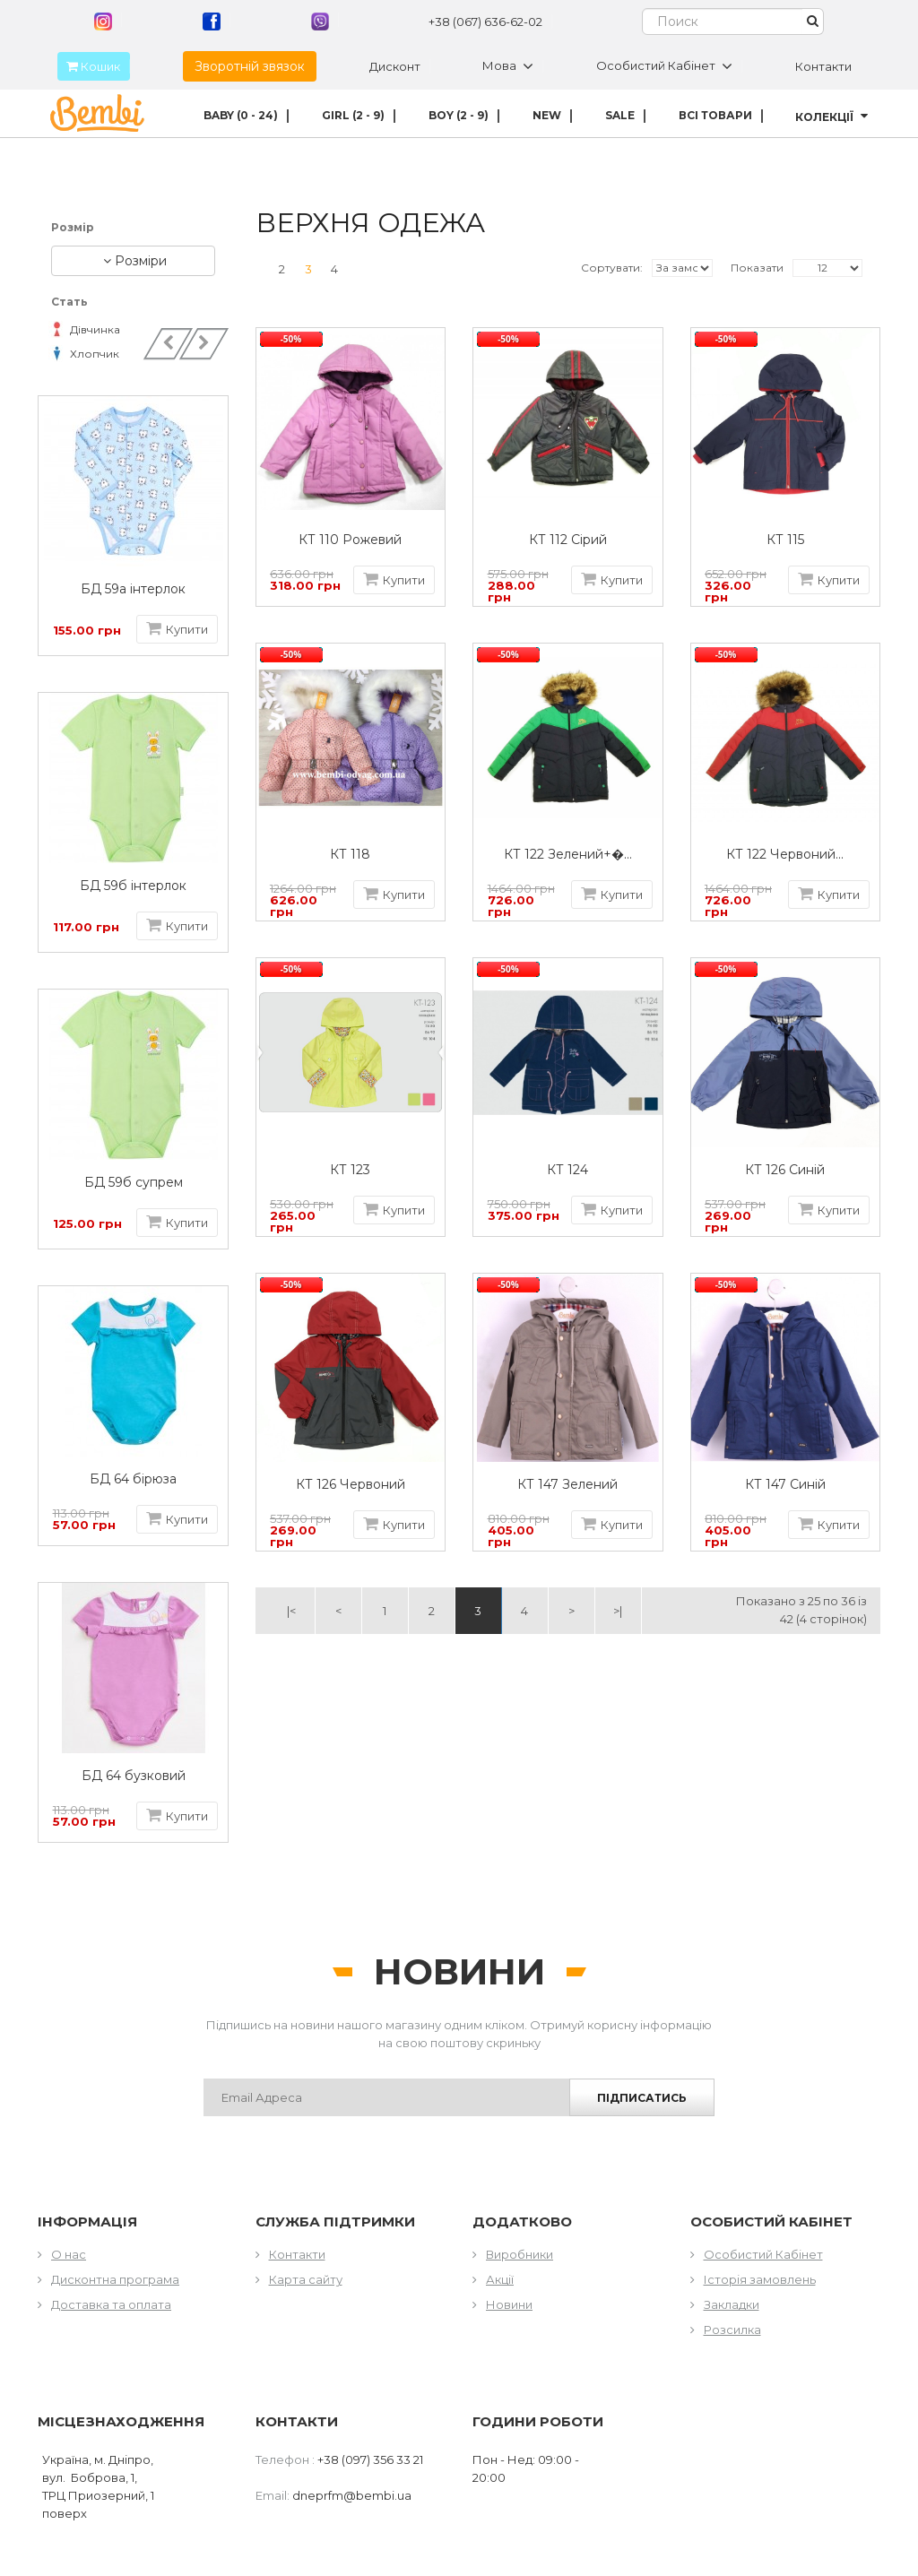 This screenshot has width=918, height=2576. Describe the element at coordinates (88, 66) in the screenshot. I see `Кошик` at that location.